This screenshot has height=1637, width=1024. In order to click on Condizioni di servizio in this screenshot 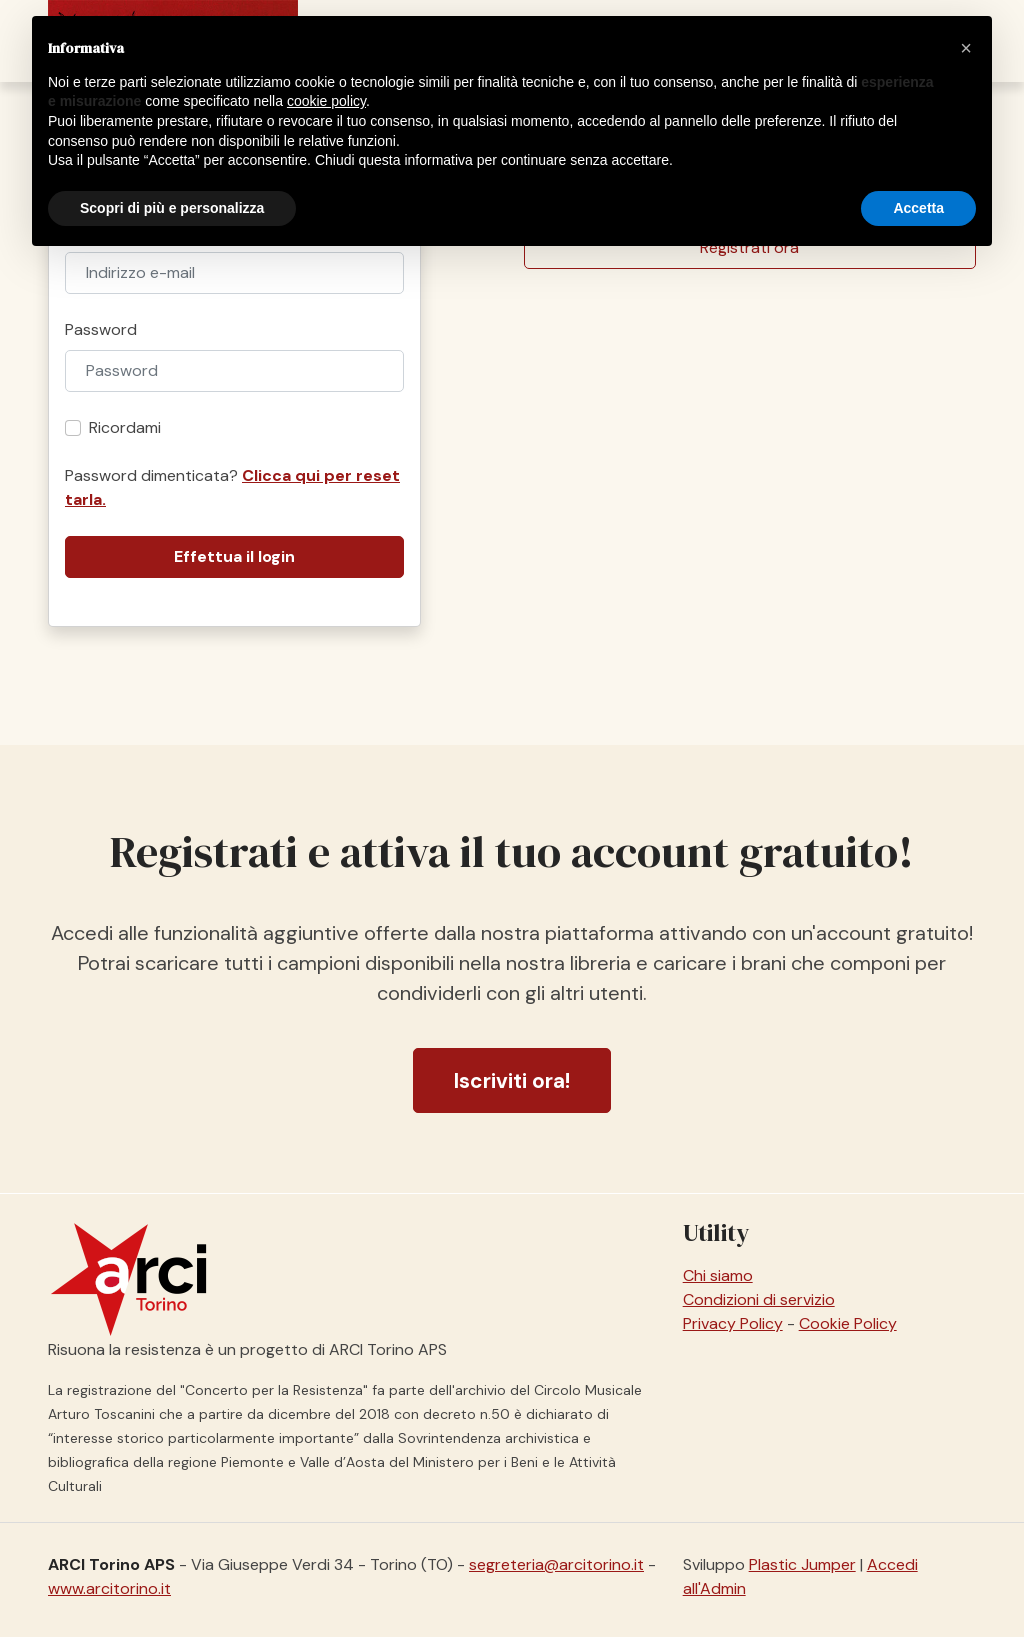, I will do `click(759, 1299)`.